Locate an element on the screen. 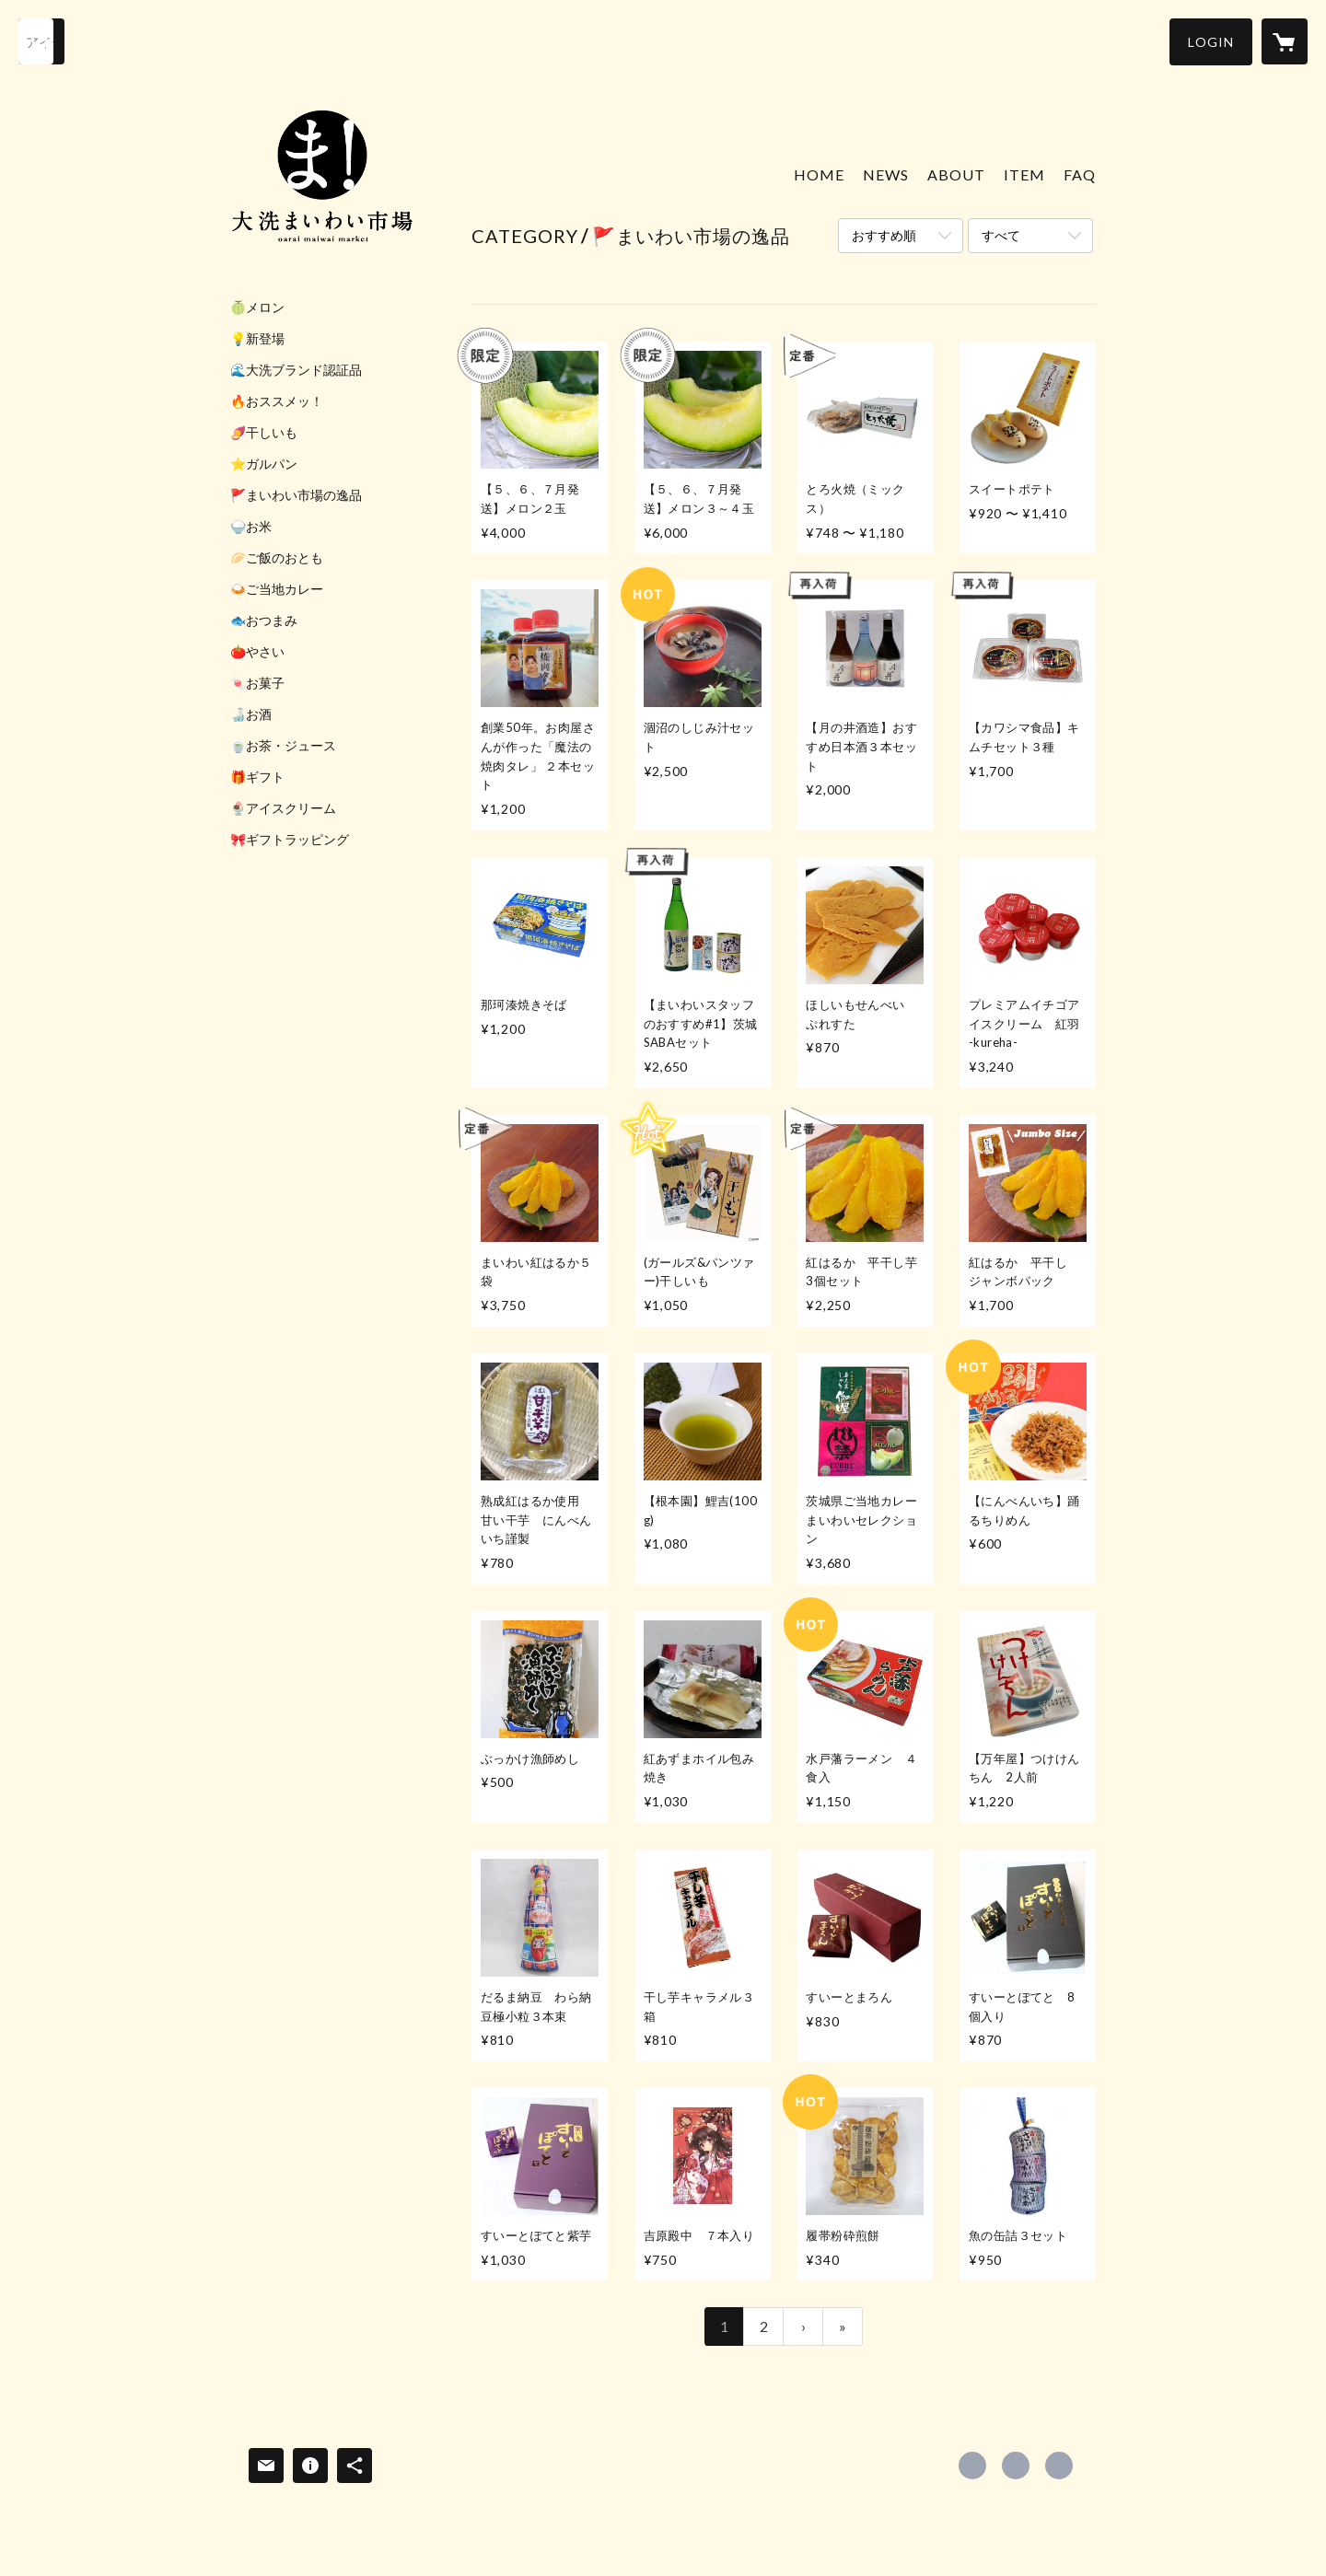 The height and width of the screenshot is (2576, 1326). 🔥おススメッ！ is located at coordinates (276, 401).